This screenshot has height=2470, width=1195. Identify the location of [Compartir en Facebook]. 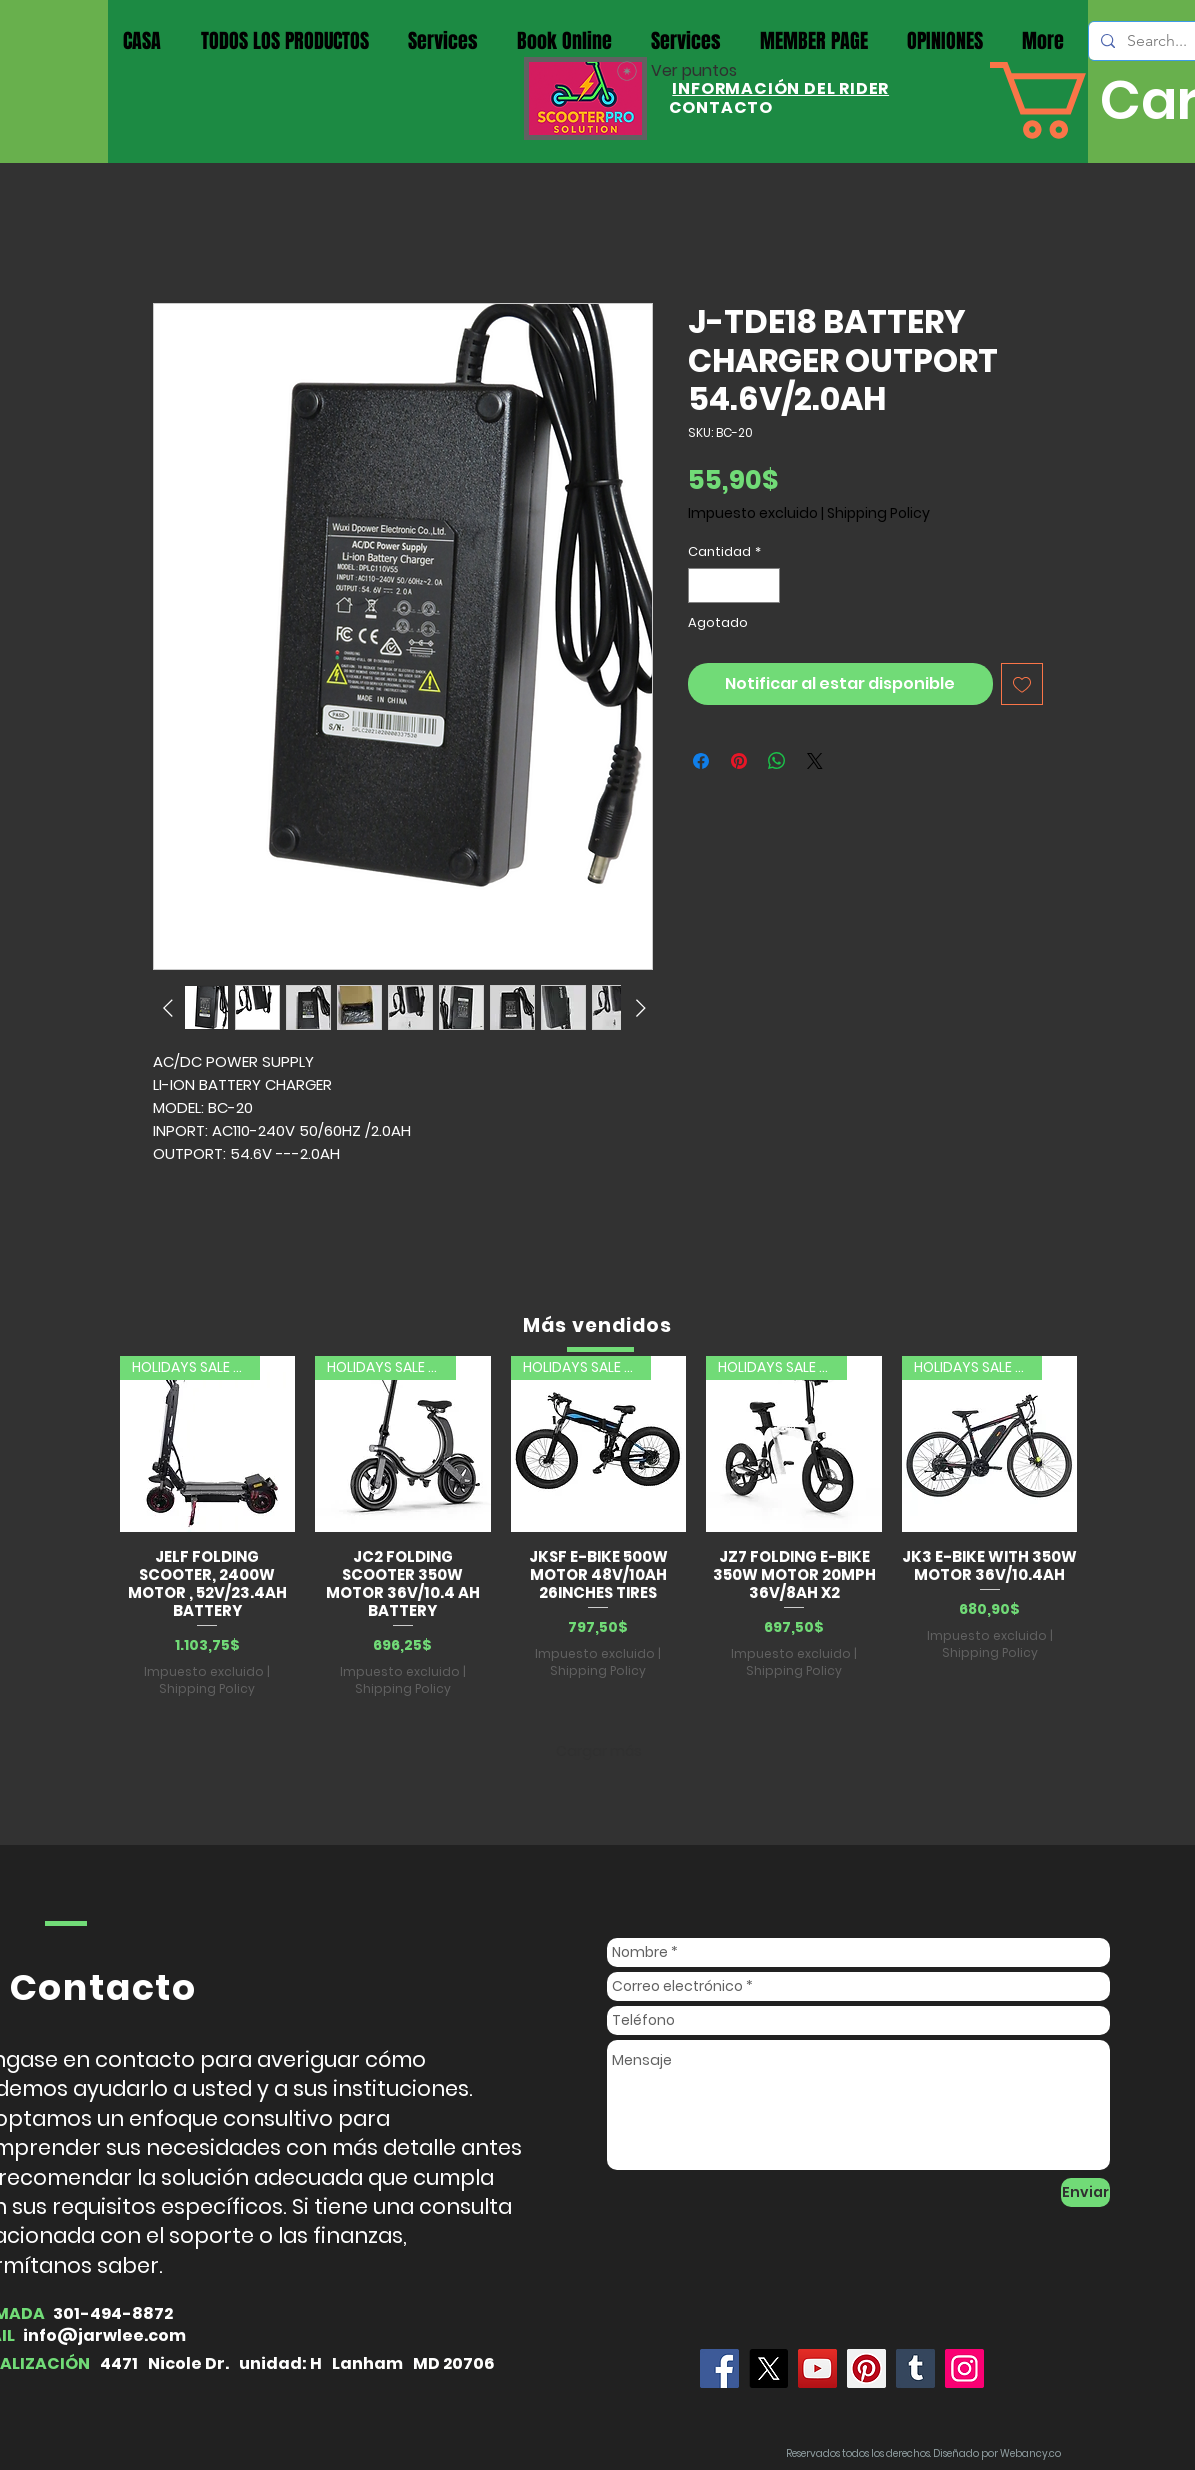
(701, 761).